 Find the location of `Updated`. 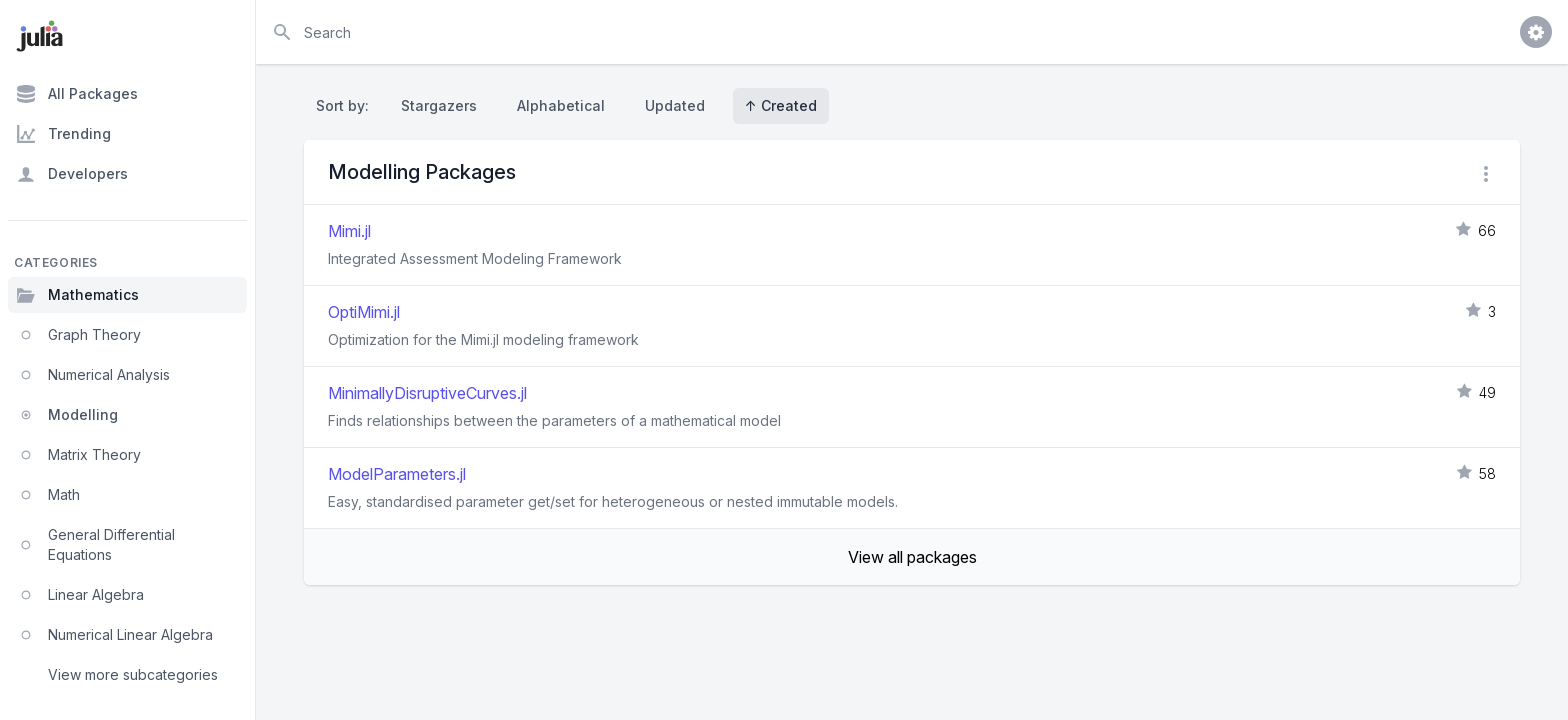

Updated is located at coordinates (675, 105).